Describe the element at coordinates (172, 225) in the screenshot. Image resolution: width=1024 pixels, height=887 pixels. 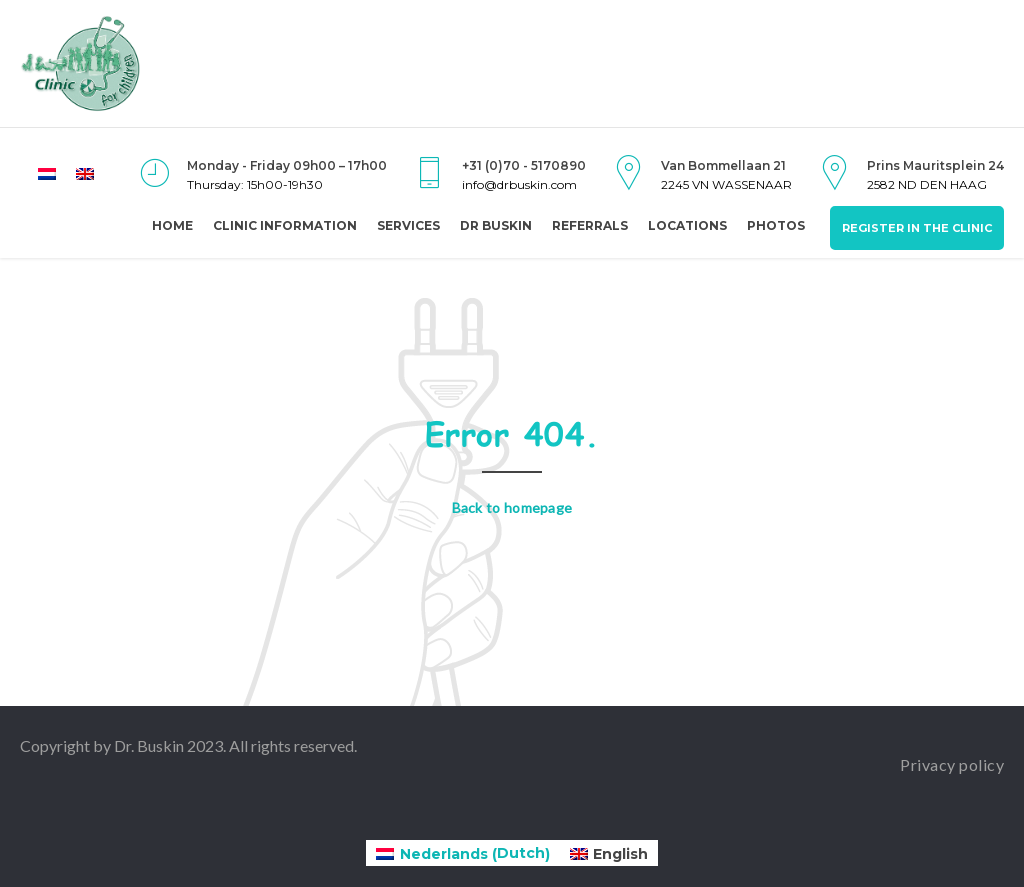
I see `Home` at that location.